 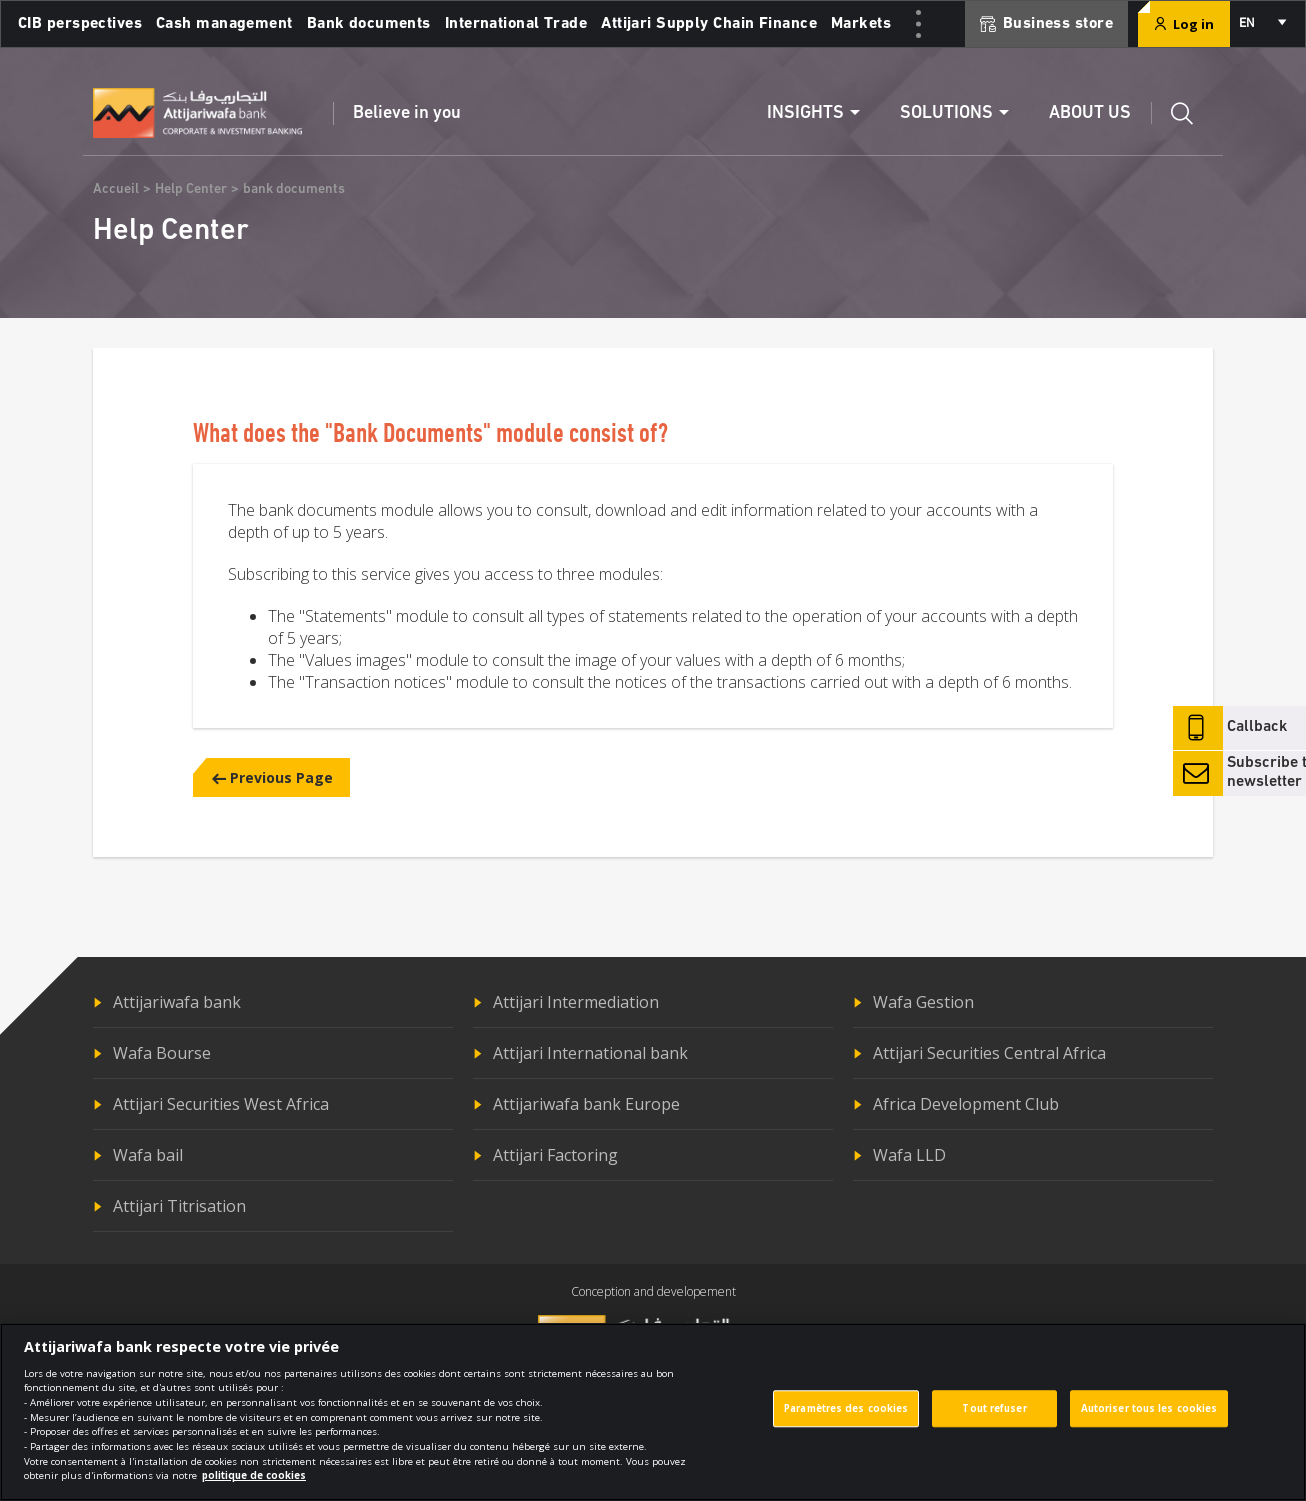 What do you see at coordinates (861, 24) in the screenshot?
I see `Markets` at bounding box center [861, 24].